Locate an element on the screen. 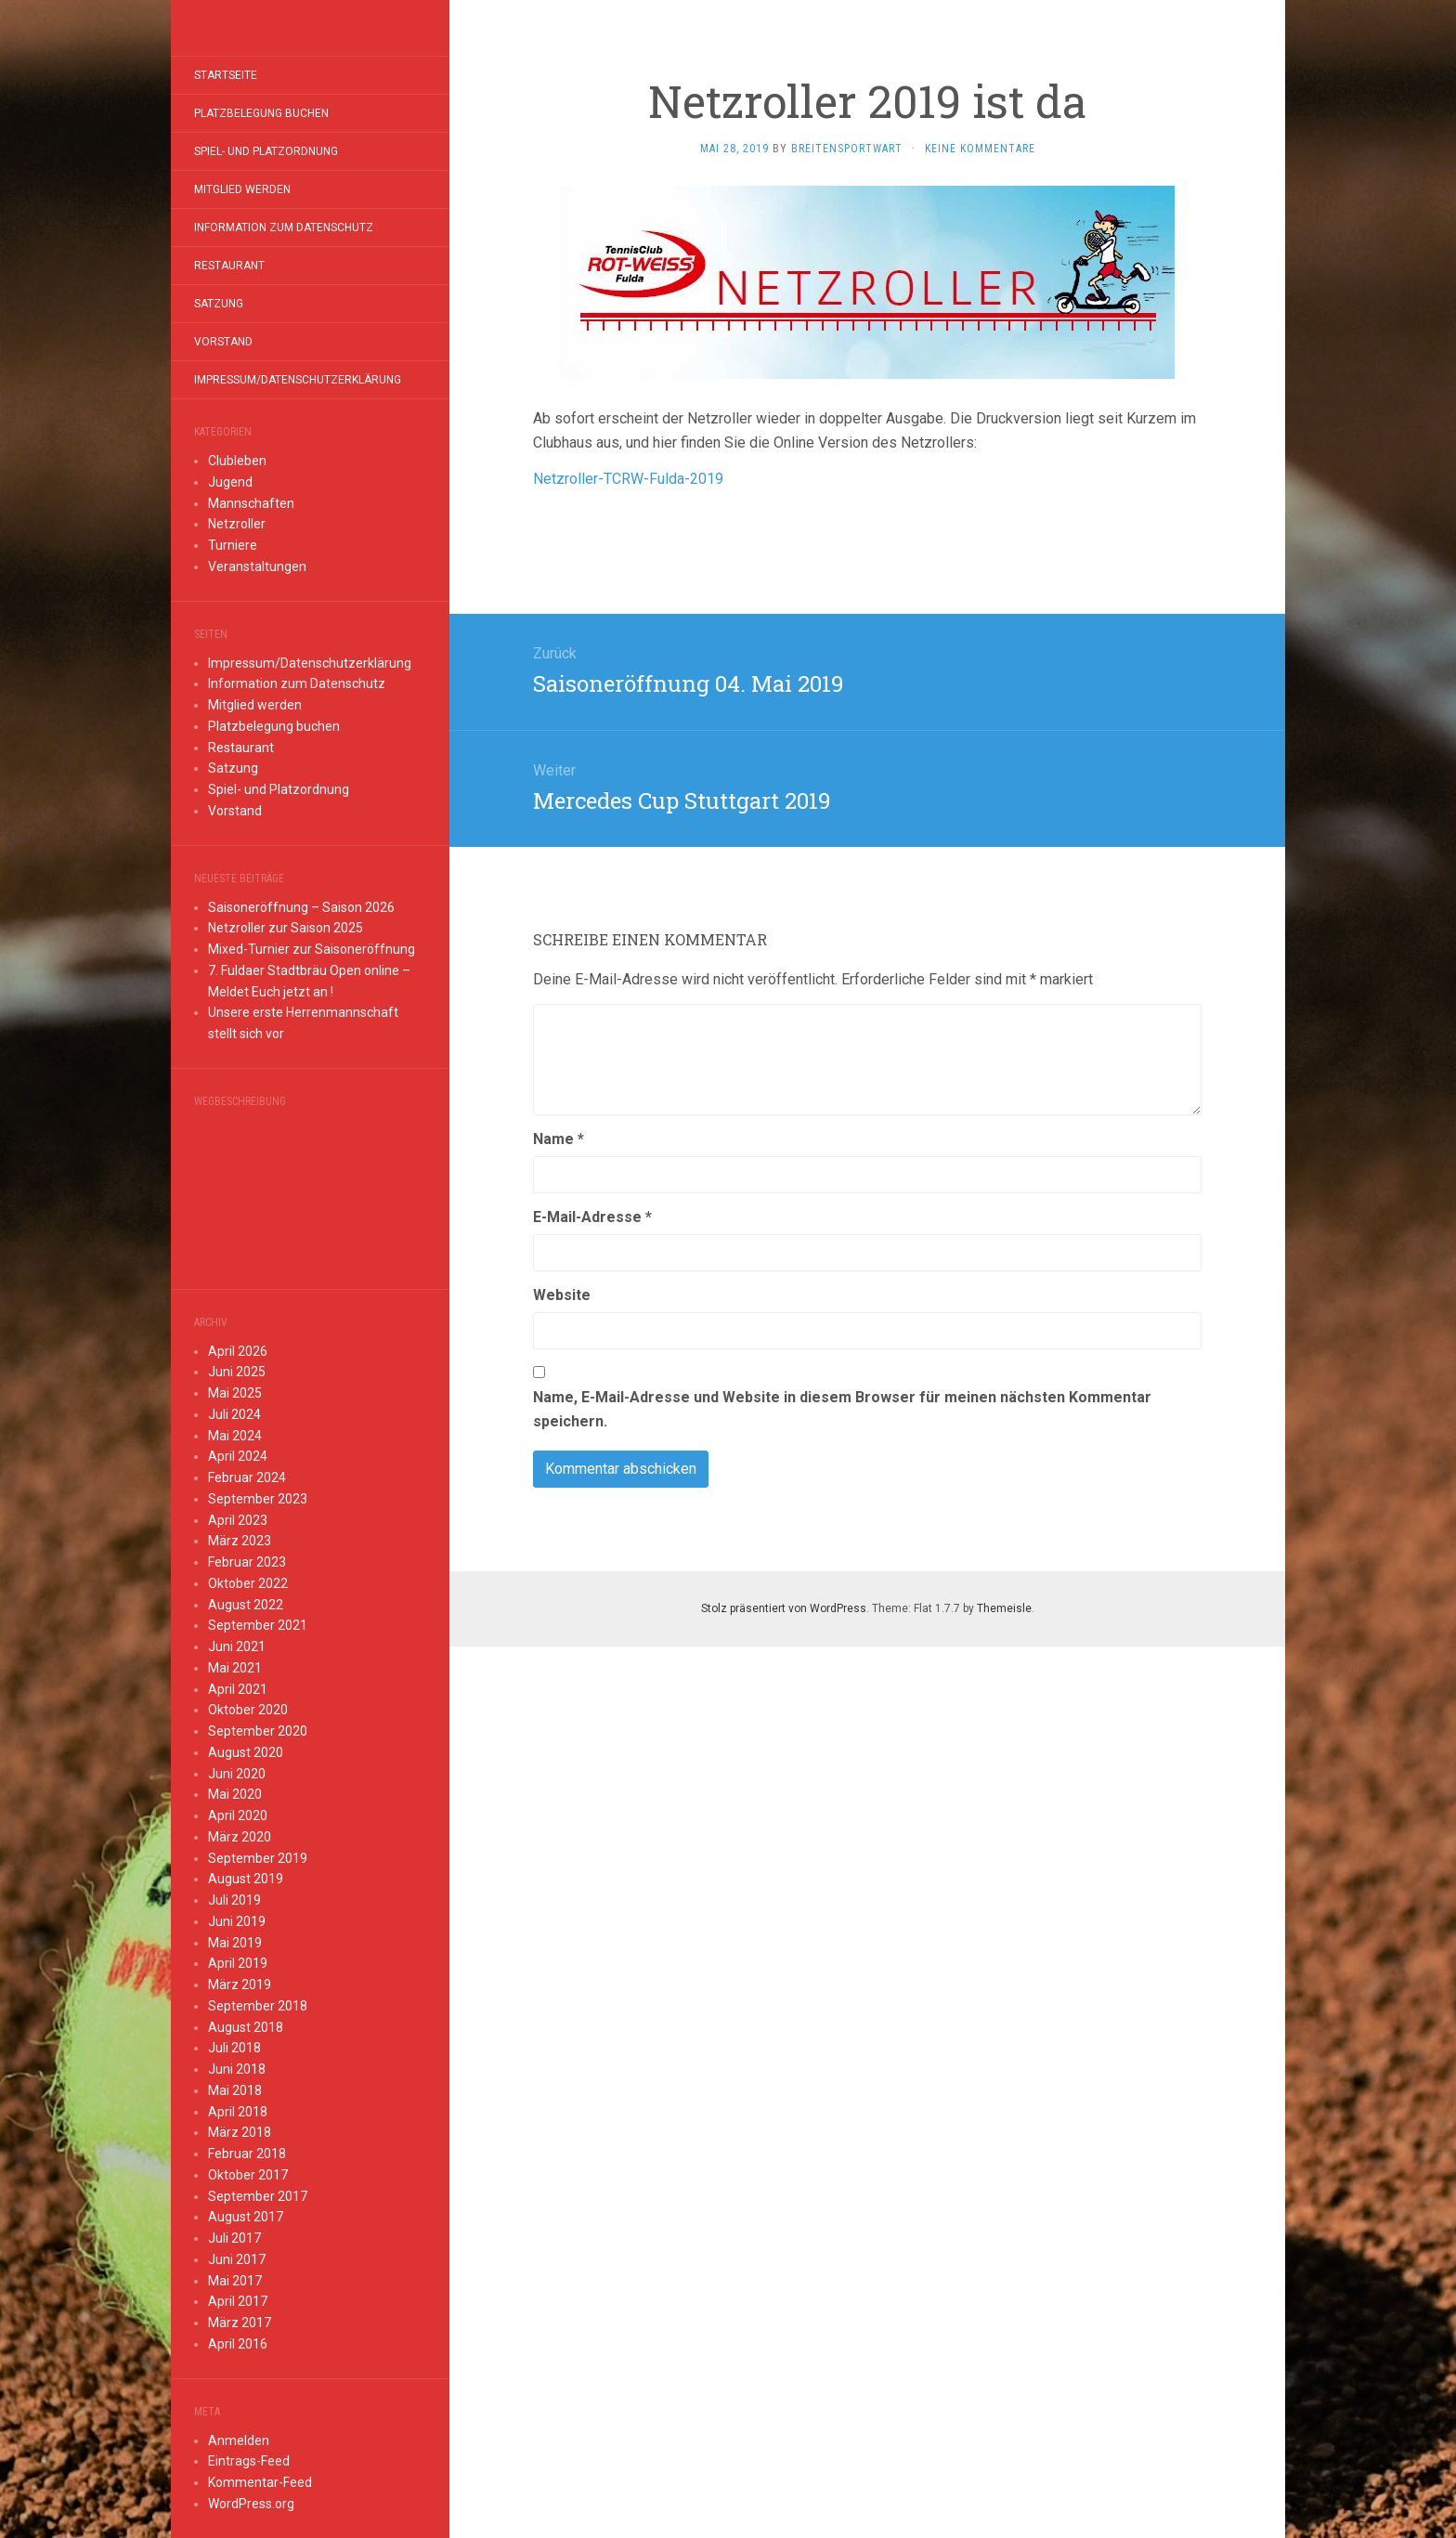 This screenshot has height=2538, width=1456. September 2018 is located at coordinates (257, 2005).